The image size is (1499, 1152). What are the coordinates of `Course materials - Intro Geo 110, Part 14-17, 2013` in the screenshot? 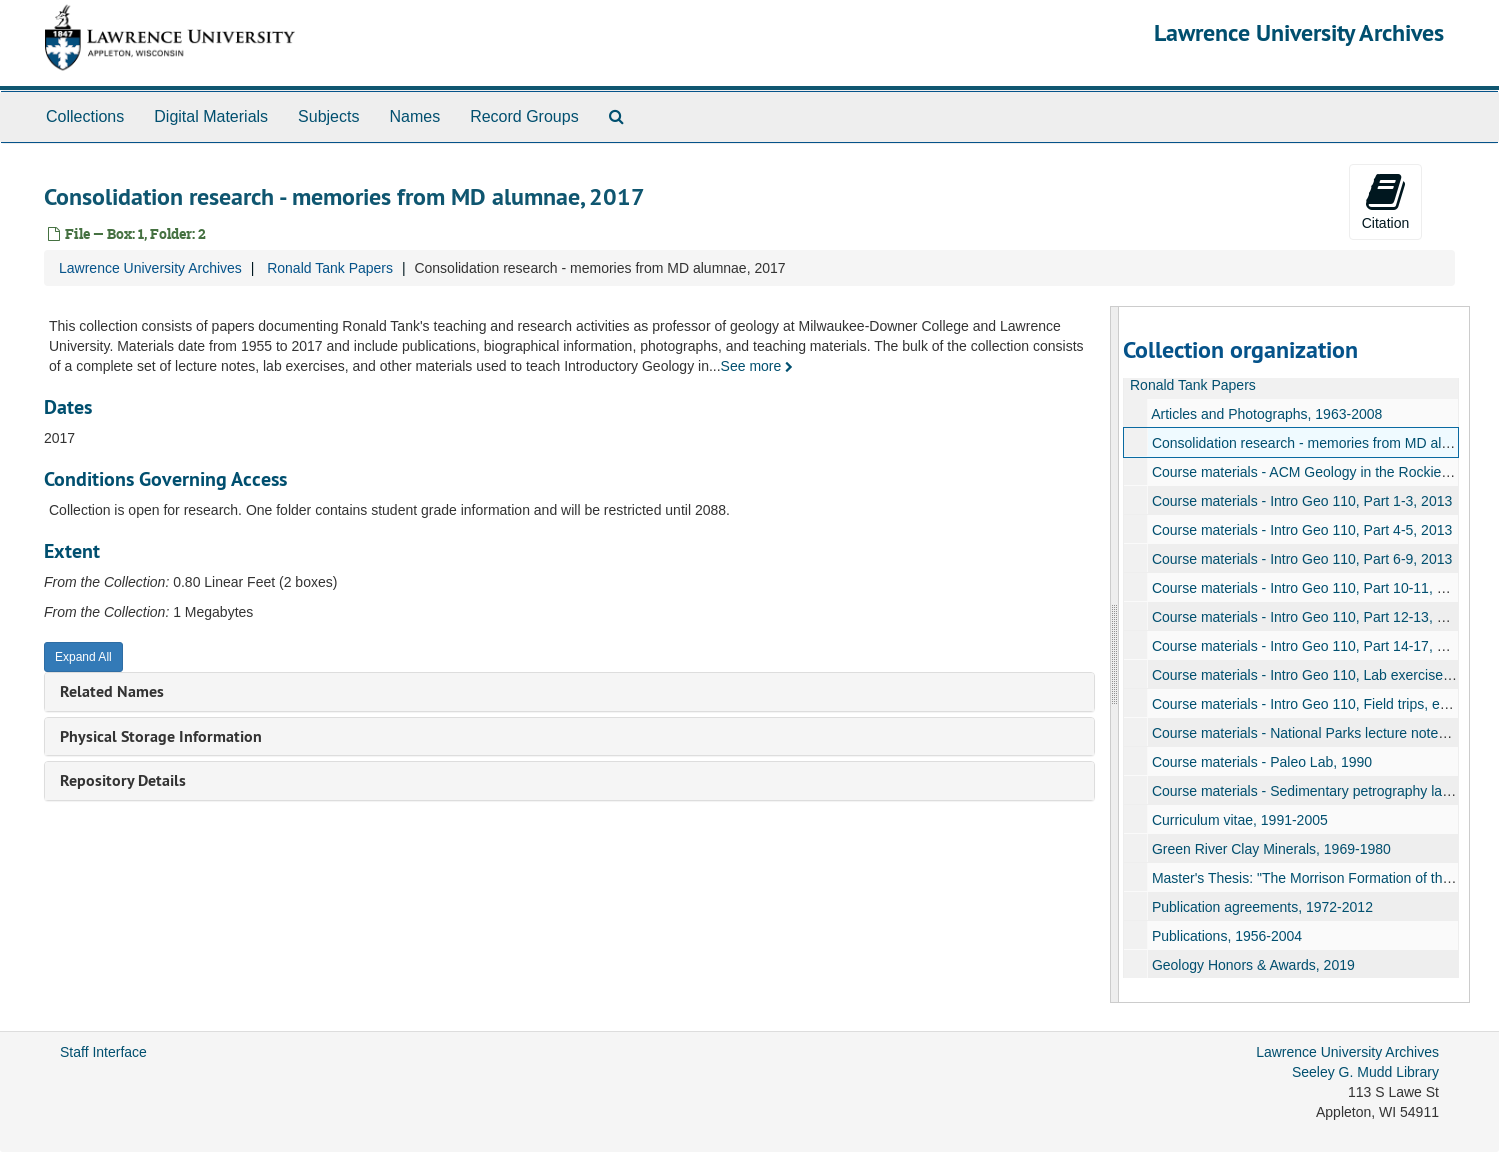 It's located at (1310, 646).